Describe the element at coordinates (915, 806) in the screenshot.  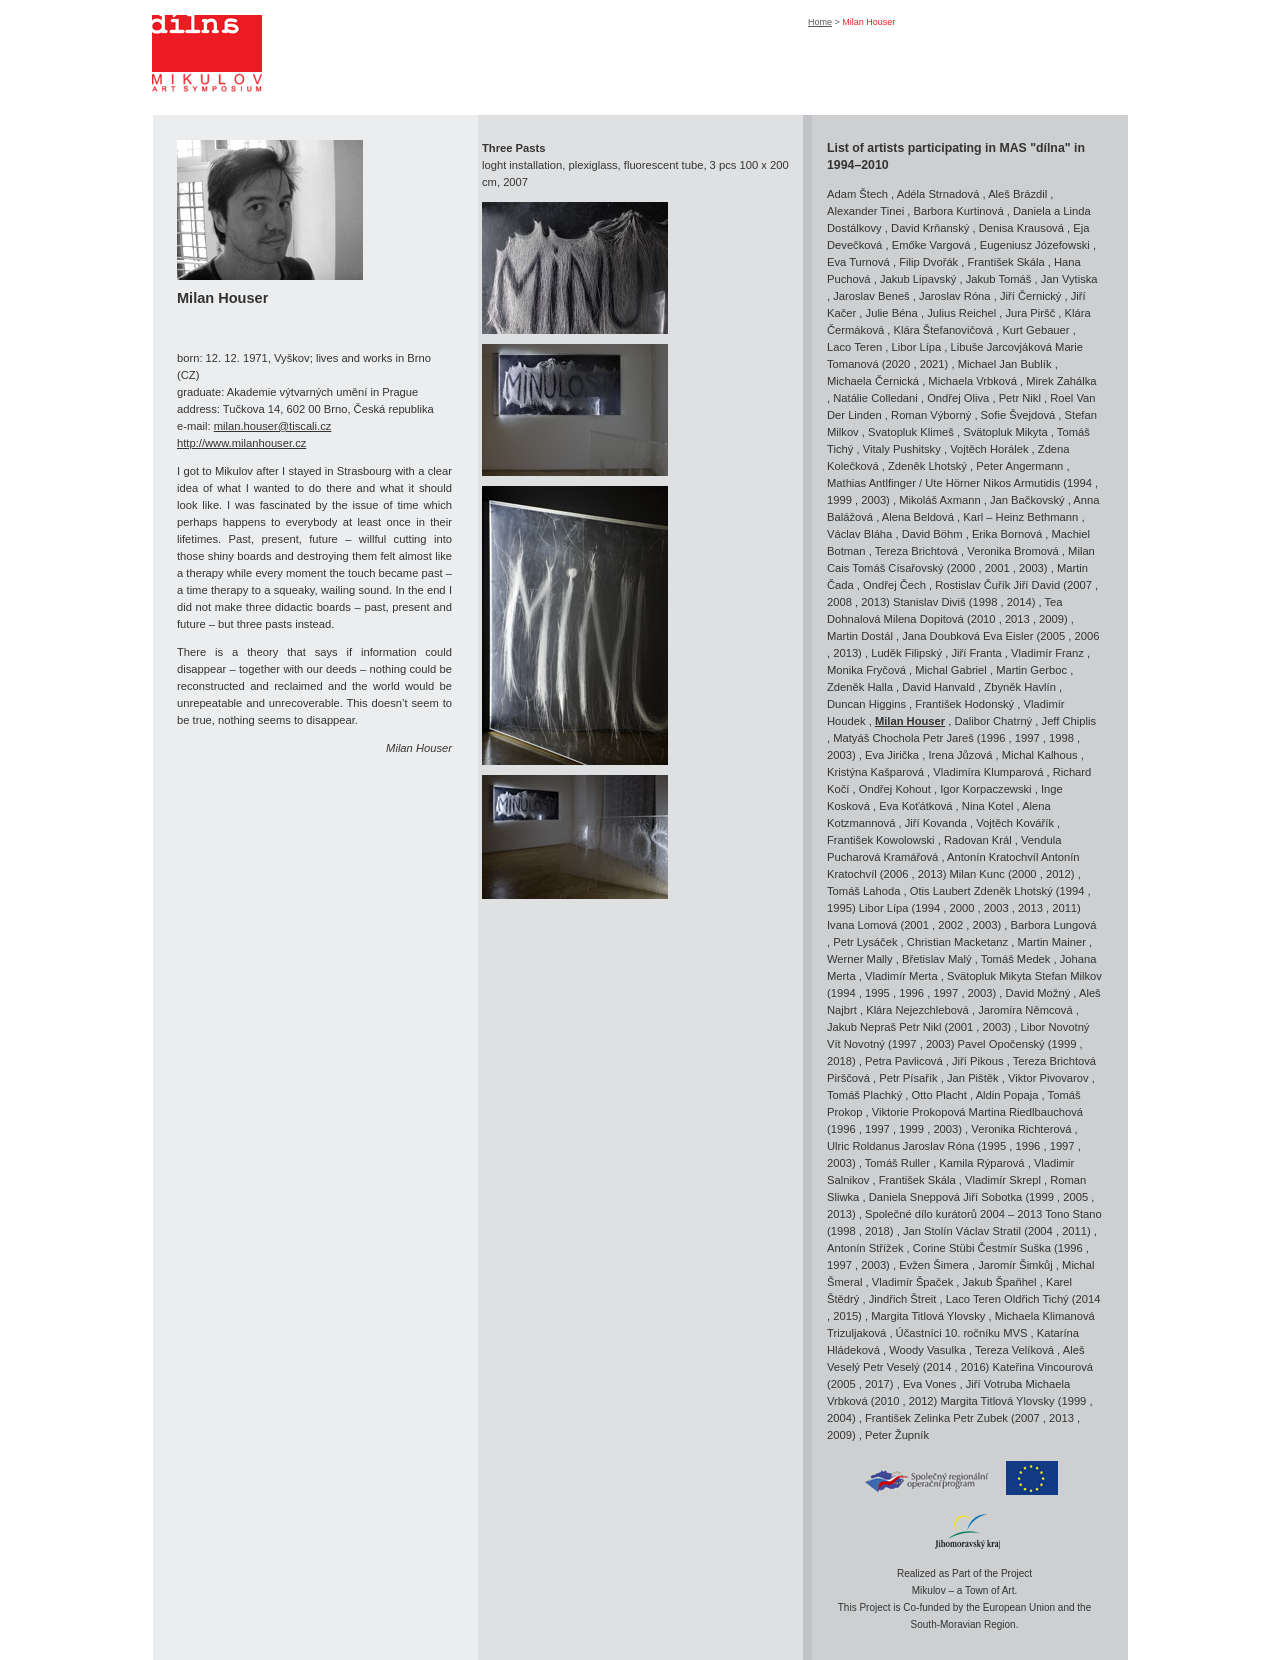
I see `Eva Koťátková` at that location.